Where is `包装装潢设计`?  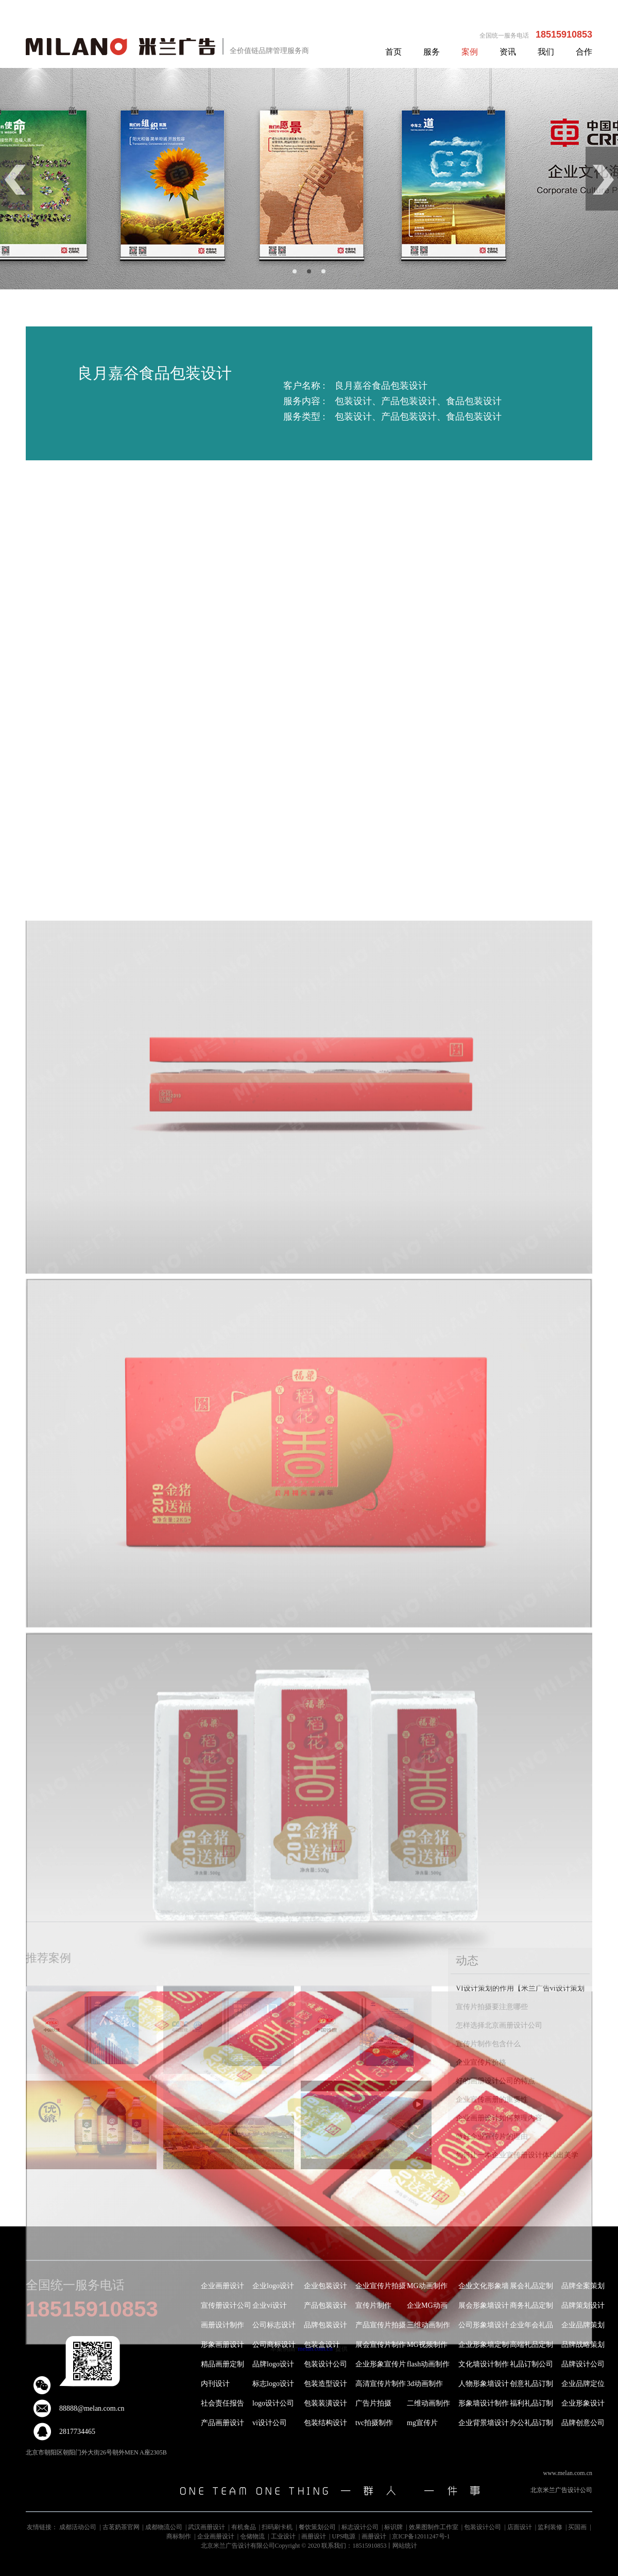
包装装潢设计 is located at coordinates (325, 2403).